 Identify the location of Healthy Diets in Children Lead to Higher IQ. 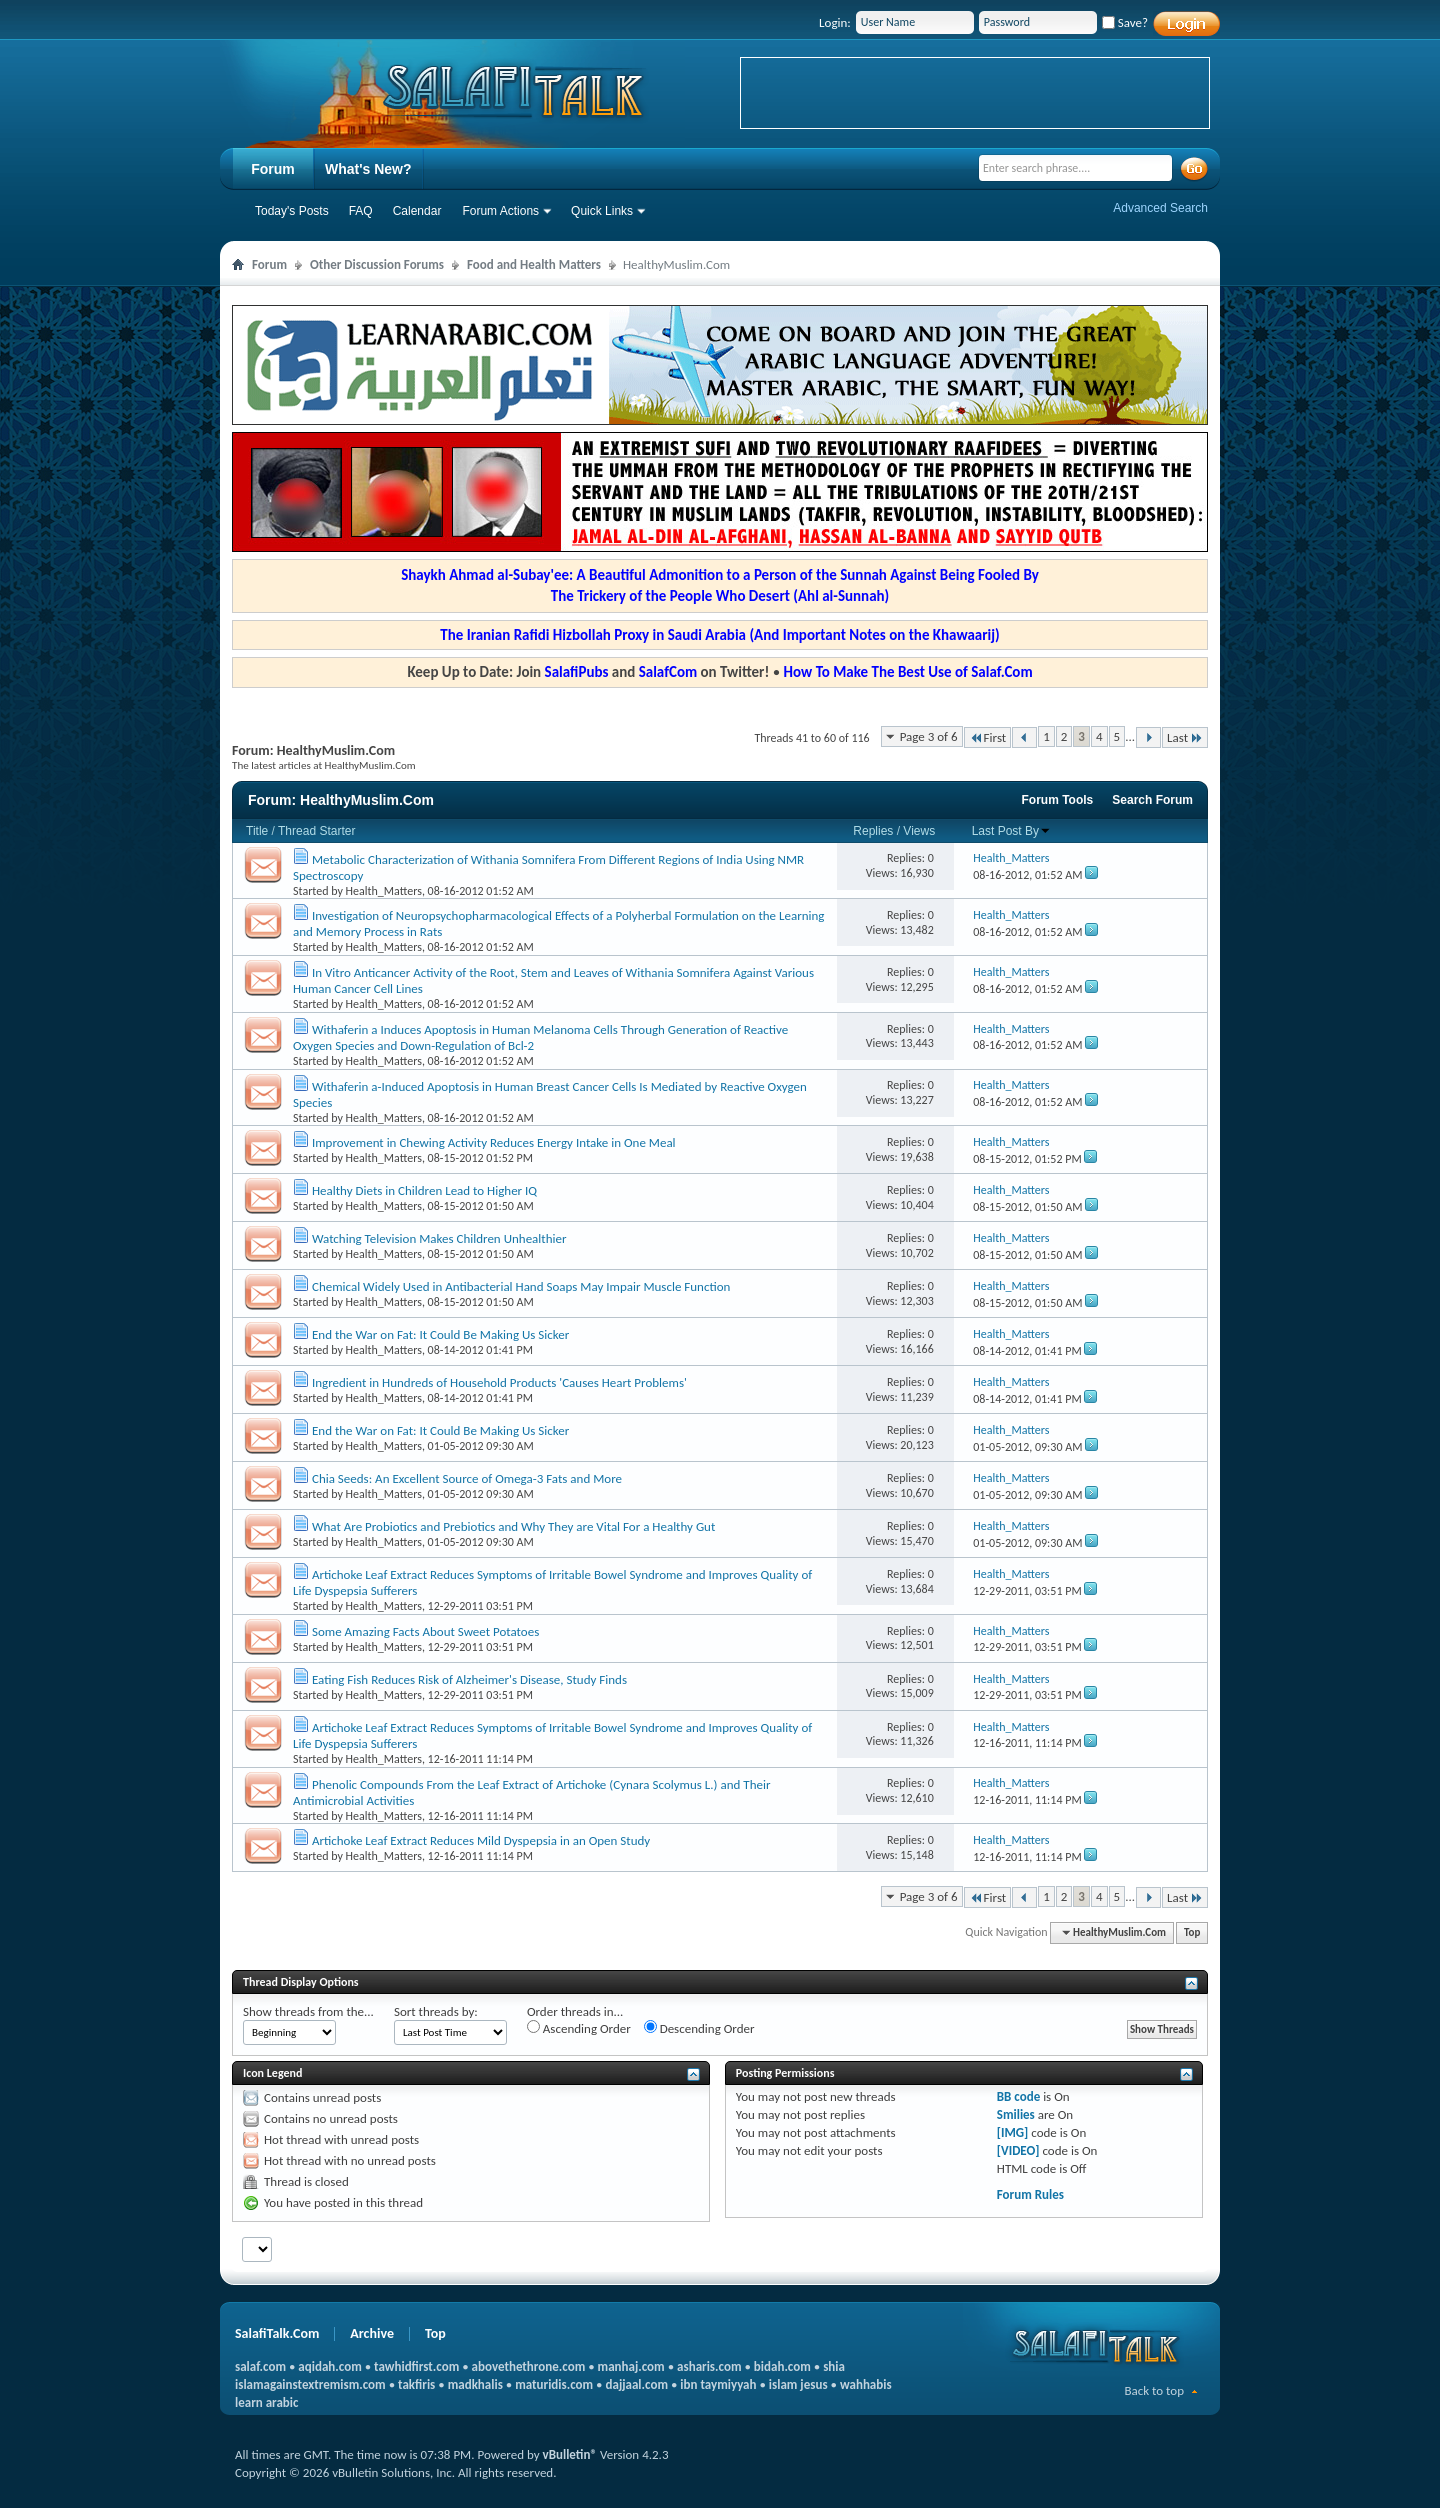
(424, 1190).